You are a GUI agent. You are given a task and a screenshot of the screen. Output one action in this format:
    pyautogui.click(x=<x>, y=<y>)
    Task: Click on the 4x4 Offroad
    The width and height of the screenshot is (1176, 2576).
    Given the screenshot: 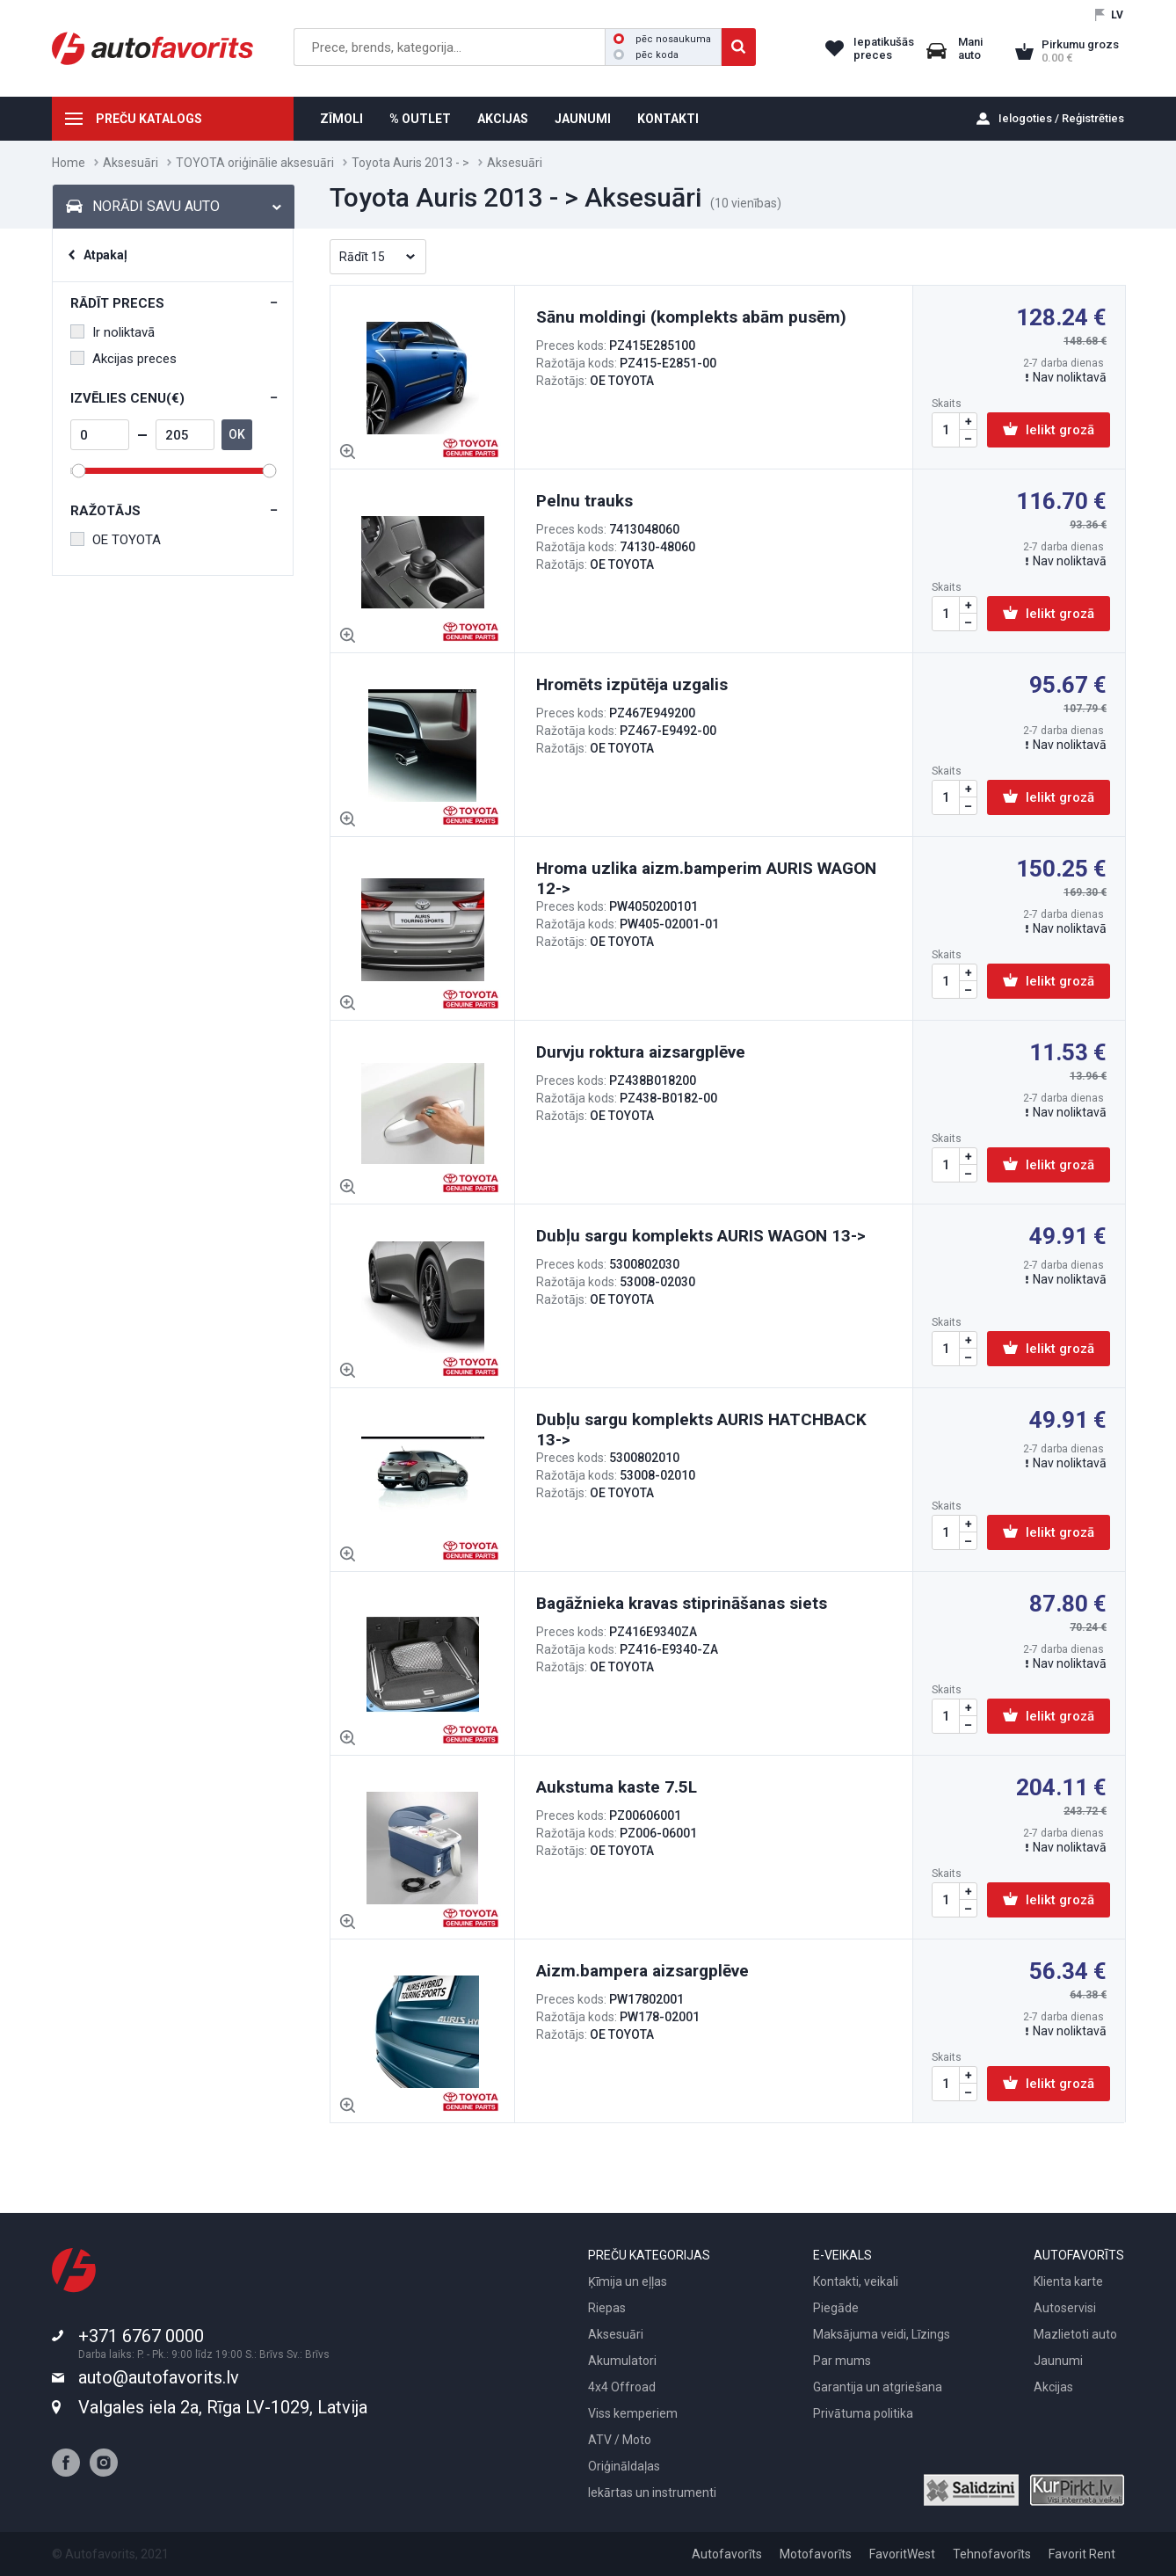 What is the action you would take?
    pyautogui.click(x=622, y=2387)
    